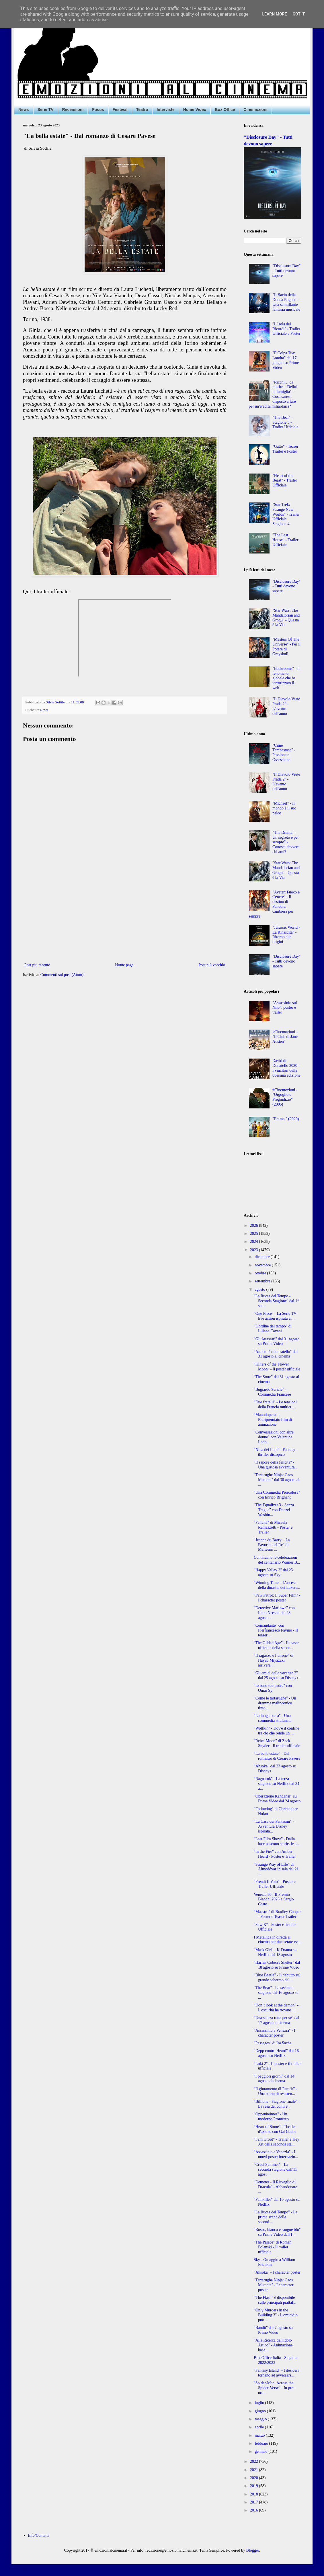 Image resolution: width=324 pixels, height=2576 pixels. Describe the element at coordinates (255, 109) in the screenshot. I see `Cinemozioni` at that location.